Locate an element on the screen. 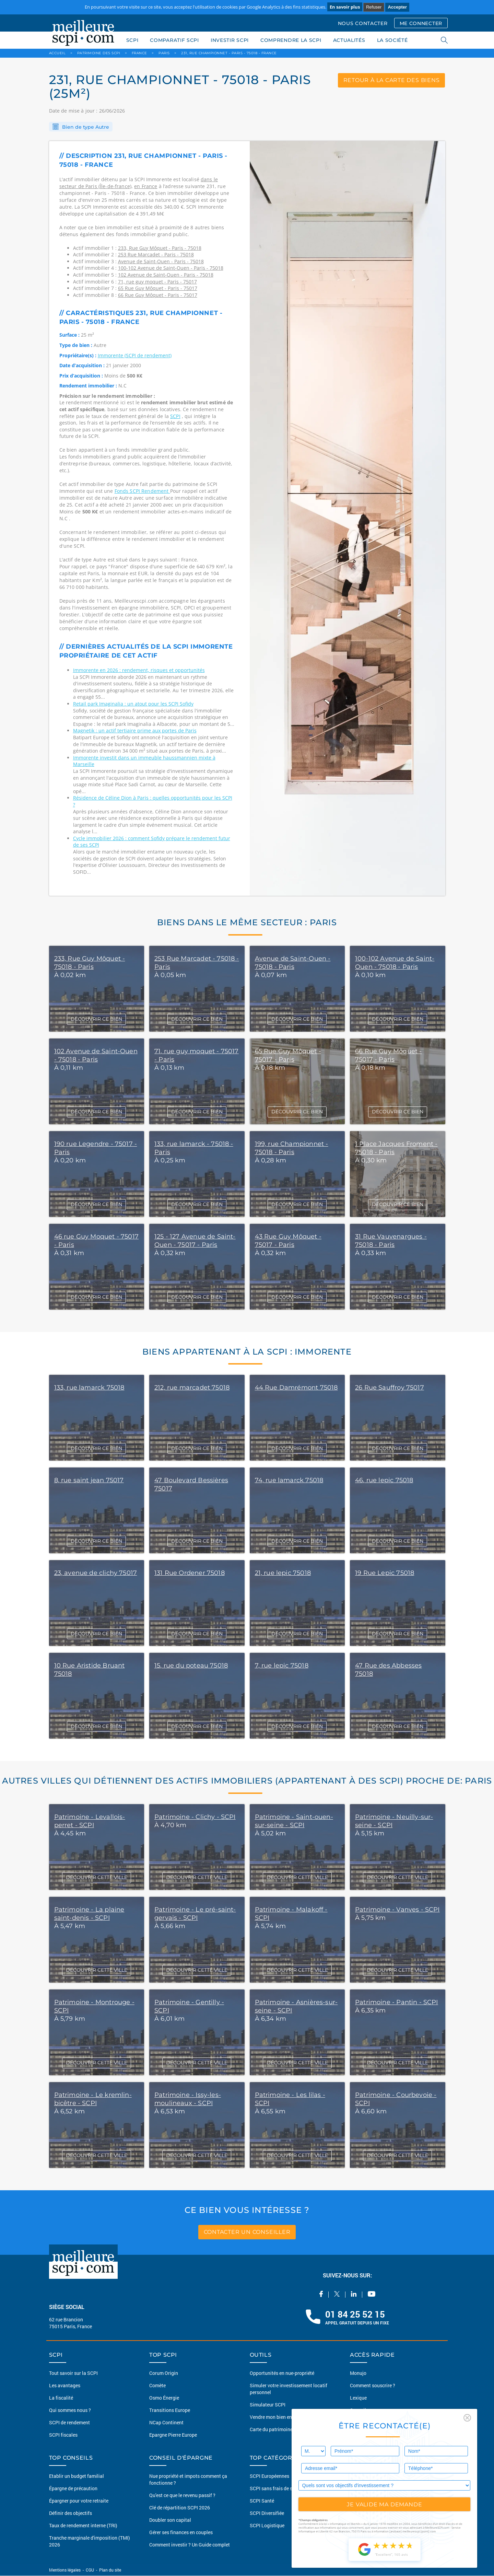 The image size is (494, 2576). Épargner pour votre retraite is located at coordinates (78, 2501).